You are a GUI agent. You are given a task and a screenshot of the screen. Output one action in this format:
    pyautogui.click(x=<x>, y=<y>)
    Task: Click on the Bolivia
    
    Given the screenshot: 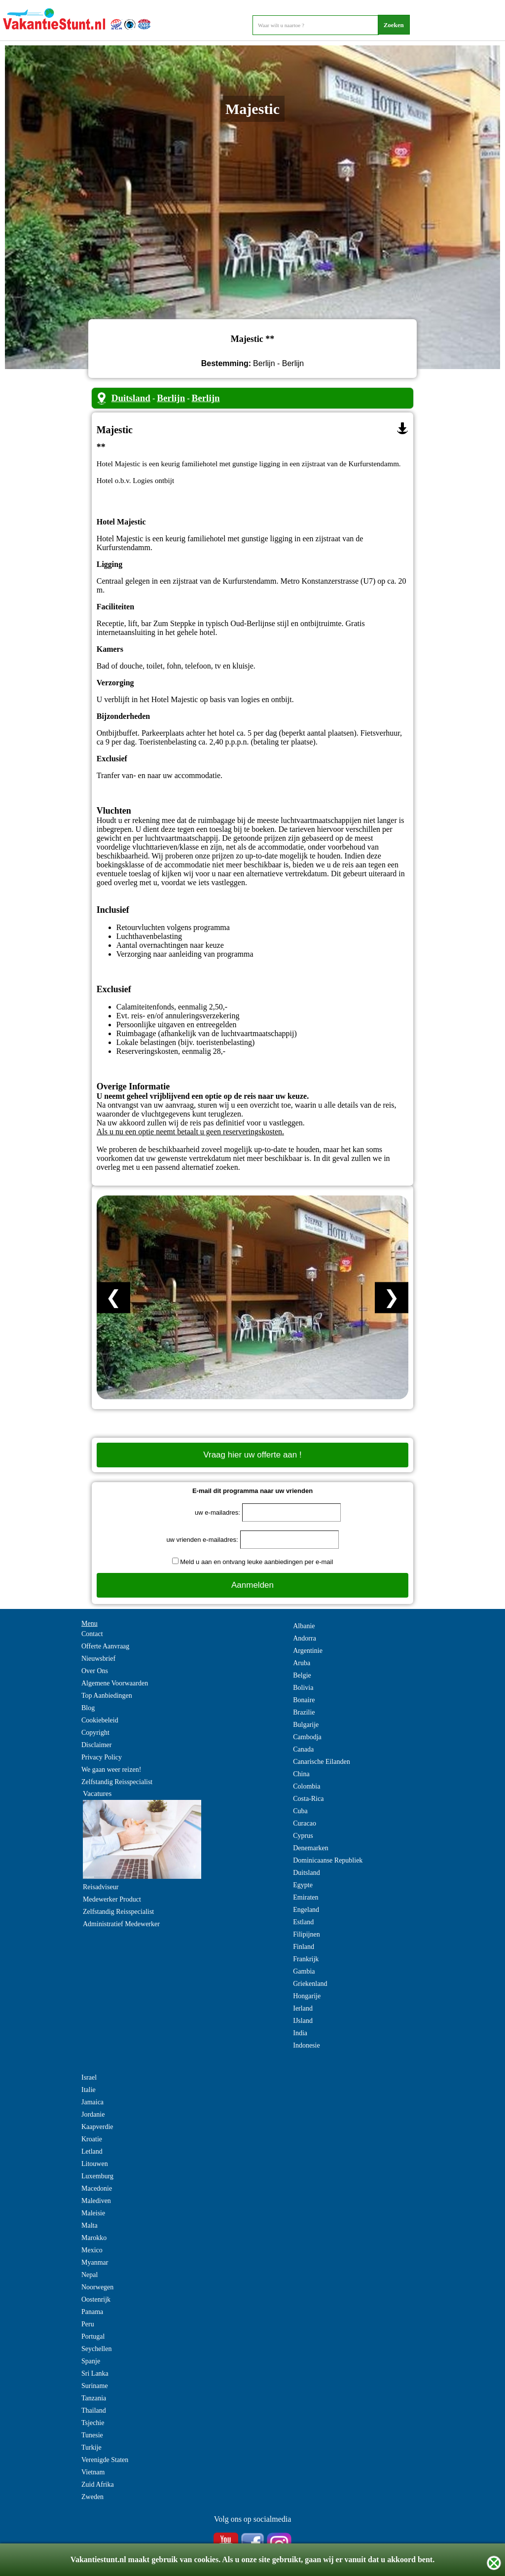 What is the action you would take?
    pyautogui.click(x=303, y=1687)
    